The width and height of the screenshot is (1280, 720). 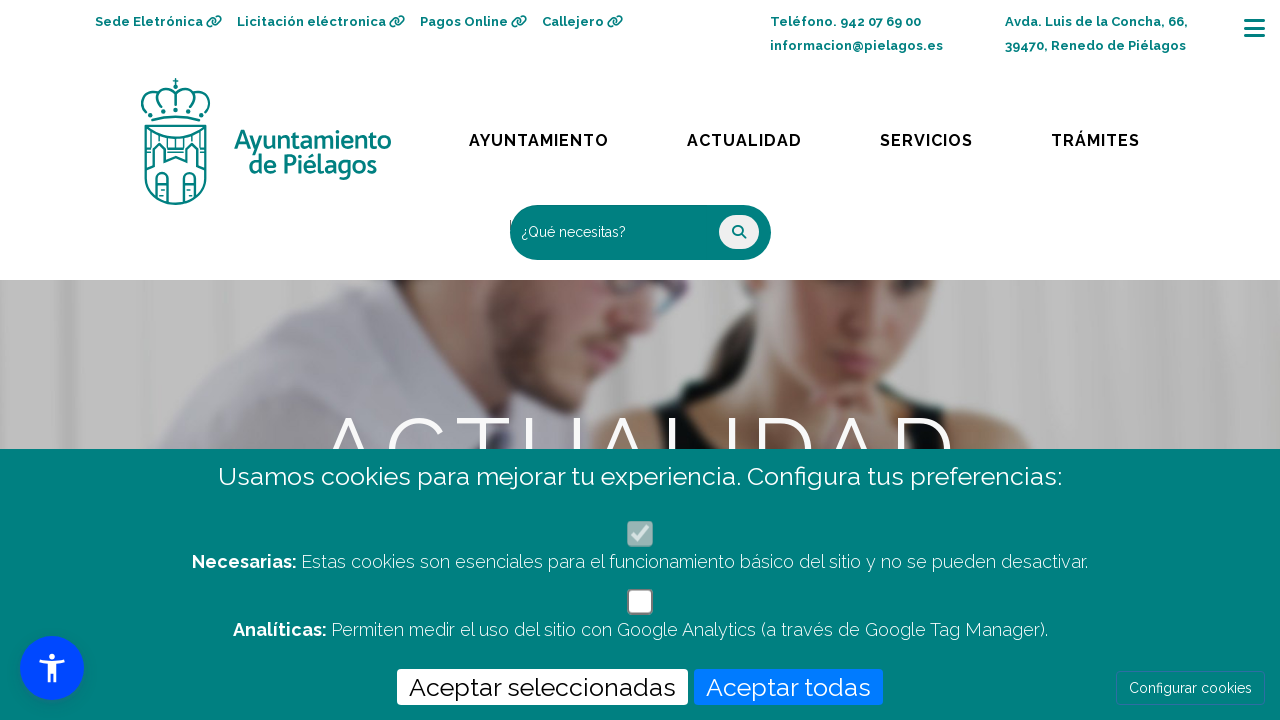 I want to click on Licitación eléctronica, so click(x=321, y=21).